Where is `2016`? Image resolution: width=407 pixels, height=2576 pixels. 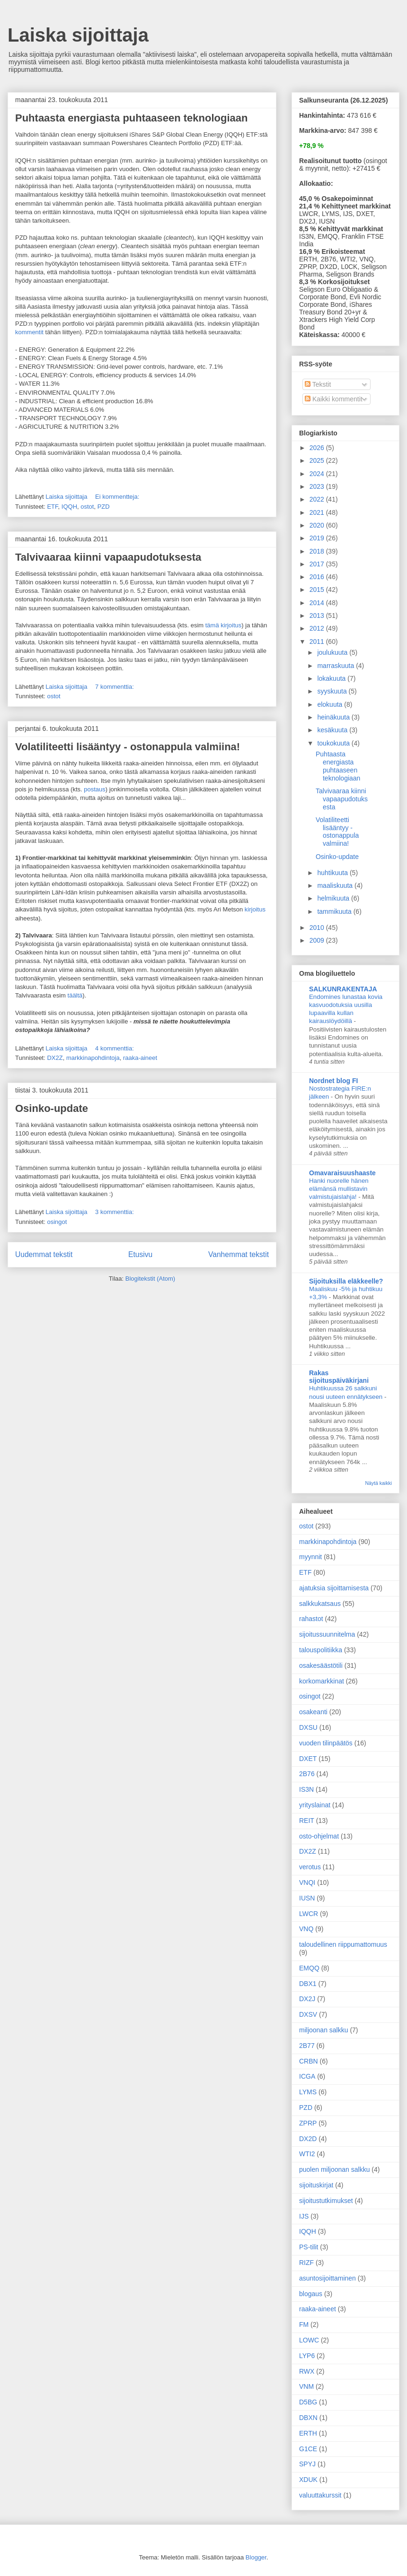
2016 is located at coordinates (318, 577).